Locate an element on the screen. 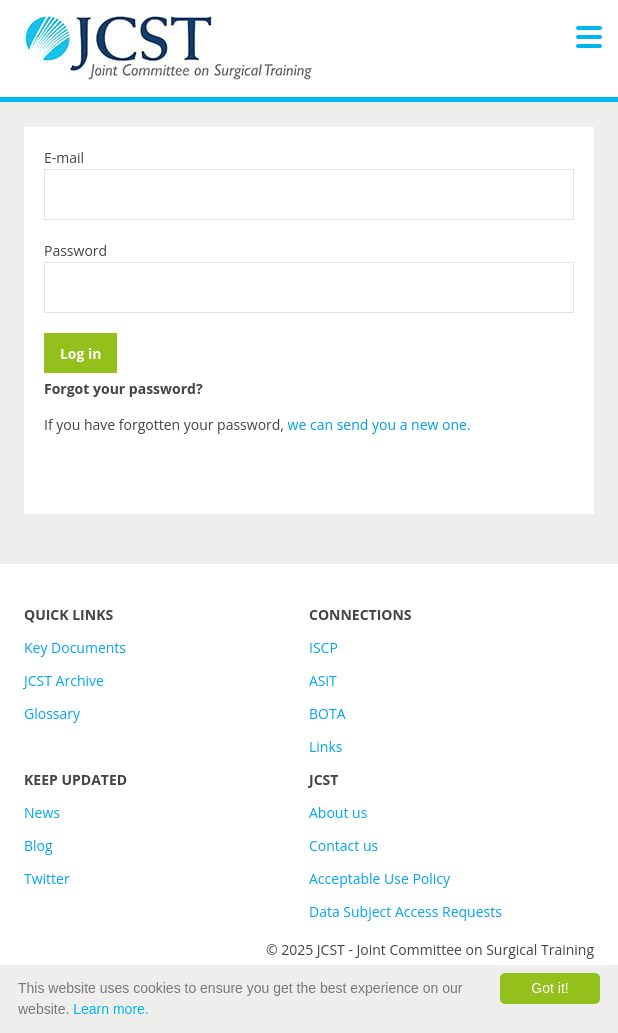 Image resolution: width=618 pixels, height=1033 pixels. Password is located at coordinates (75, 250).